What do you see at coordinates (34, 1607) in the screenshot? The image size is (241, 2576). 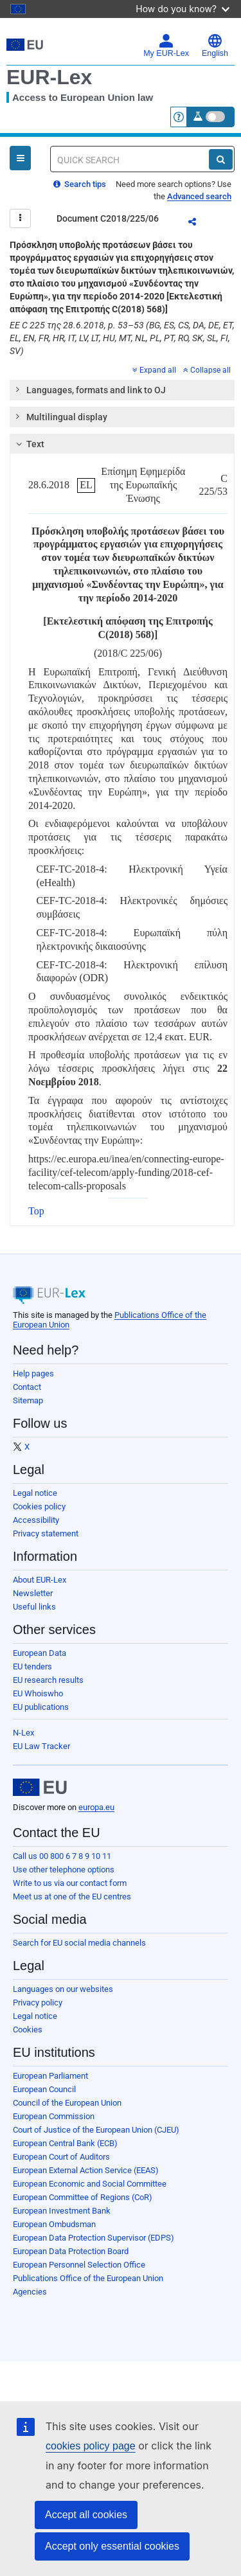 I see `Useful links` at bounding box center [34, 1607].